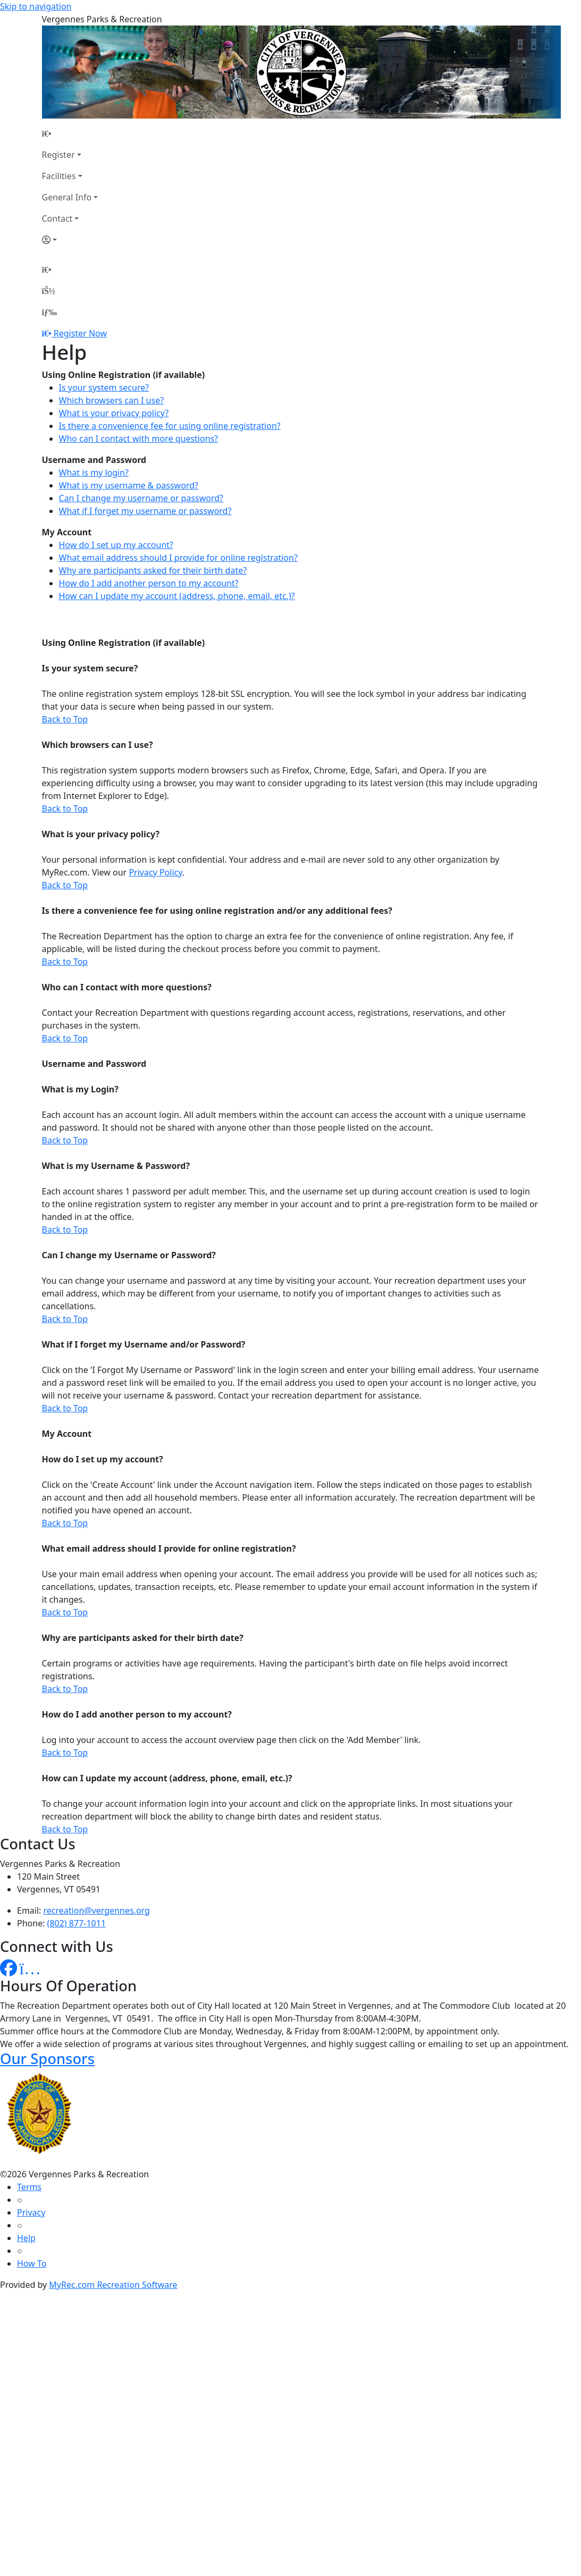  I want to click on How can I update my account (address, phone, email, etc.)?, so click(177, 596).